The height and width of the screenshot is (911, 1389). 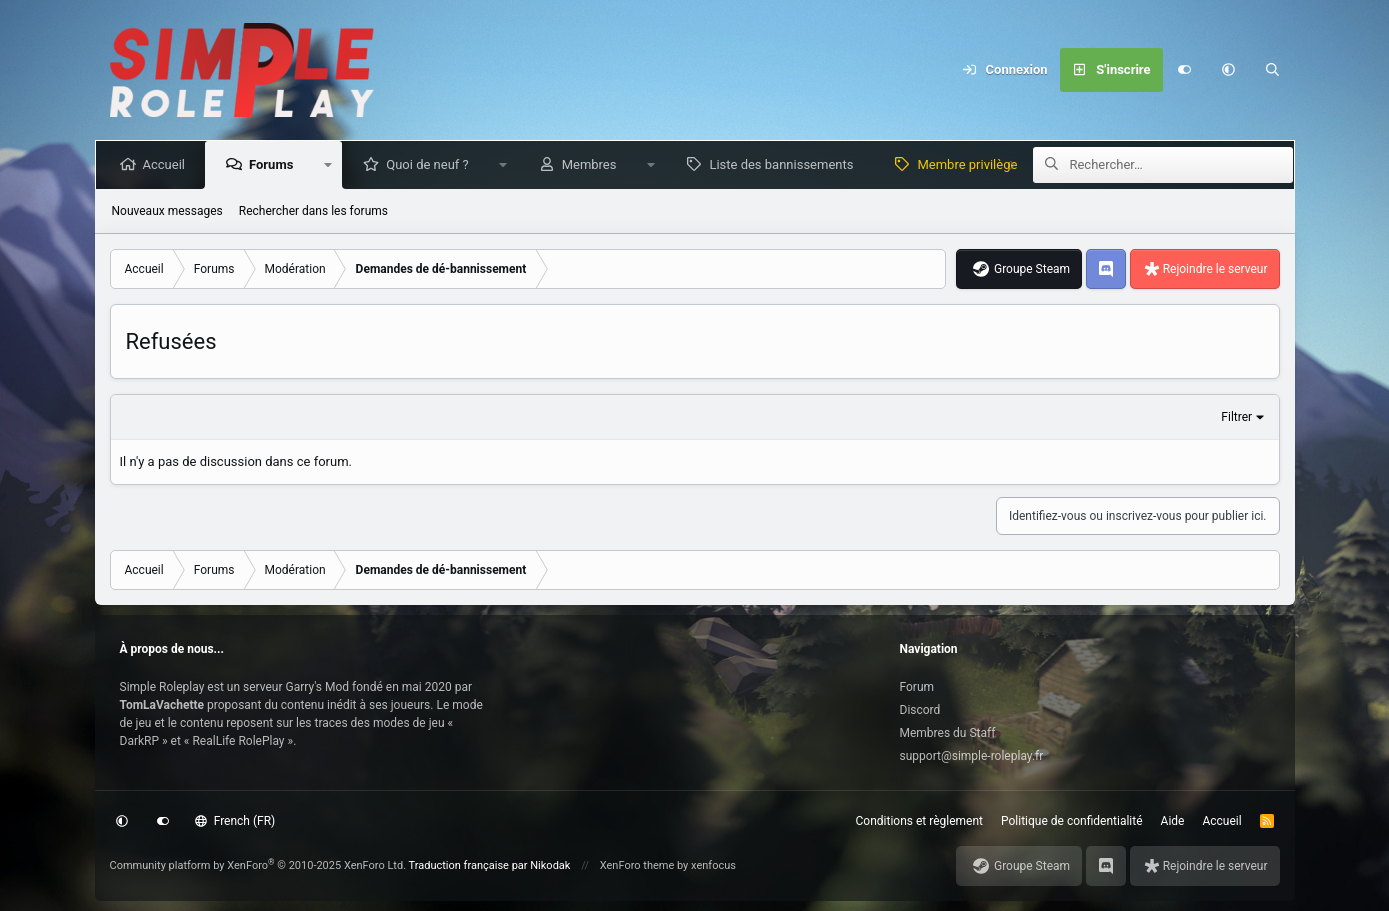 I want to click on Politique de confidentialité, so click(x=1072, y=821).